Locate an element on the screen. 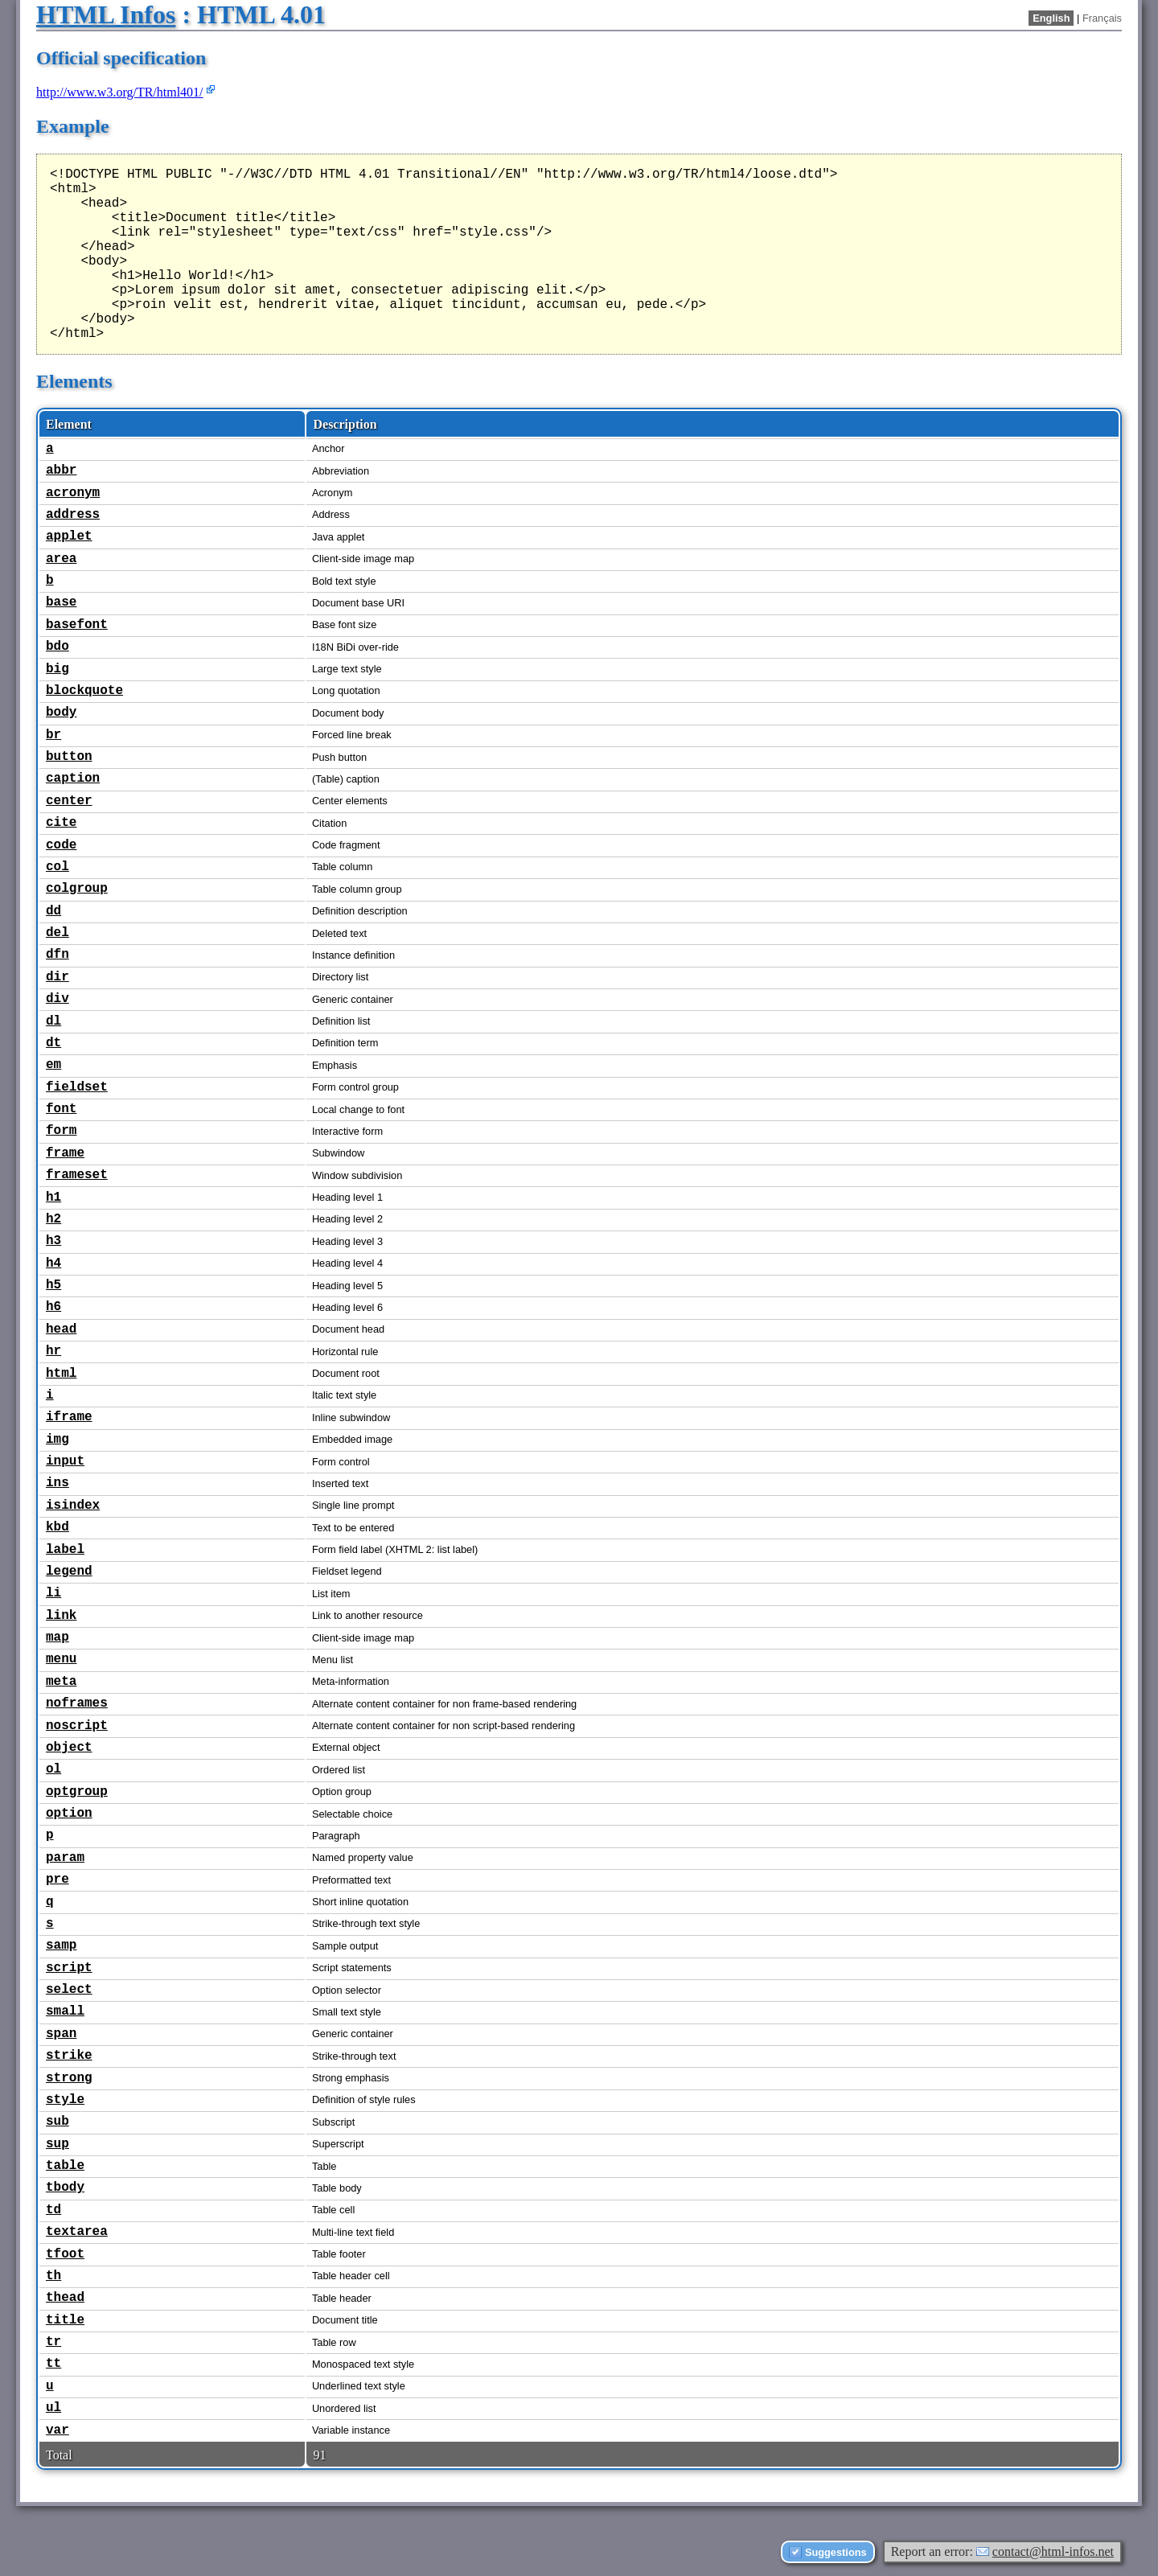 Image resolution: width=1158 pixels, height=2576 pixels. code is located at coordinates (61, 845).